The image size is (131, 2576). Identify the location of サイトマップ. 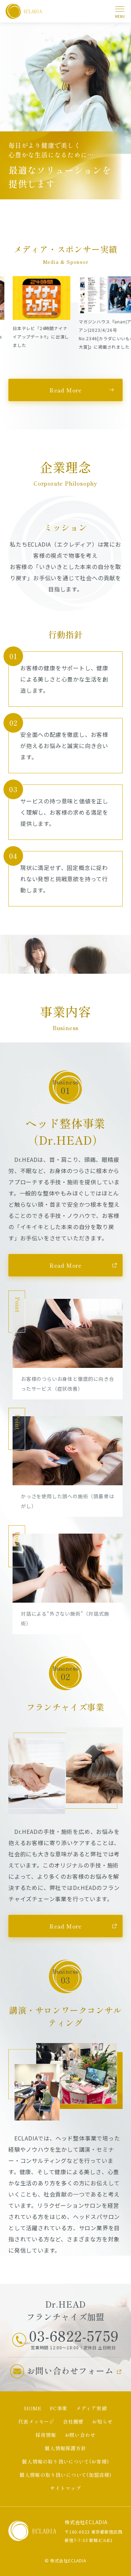
(65, 2488).